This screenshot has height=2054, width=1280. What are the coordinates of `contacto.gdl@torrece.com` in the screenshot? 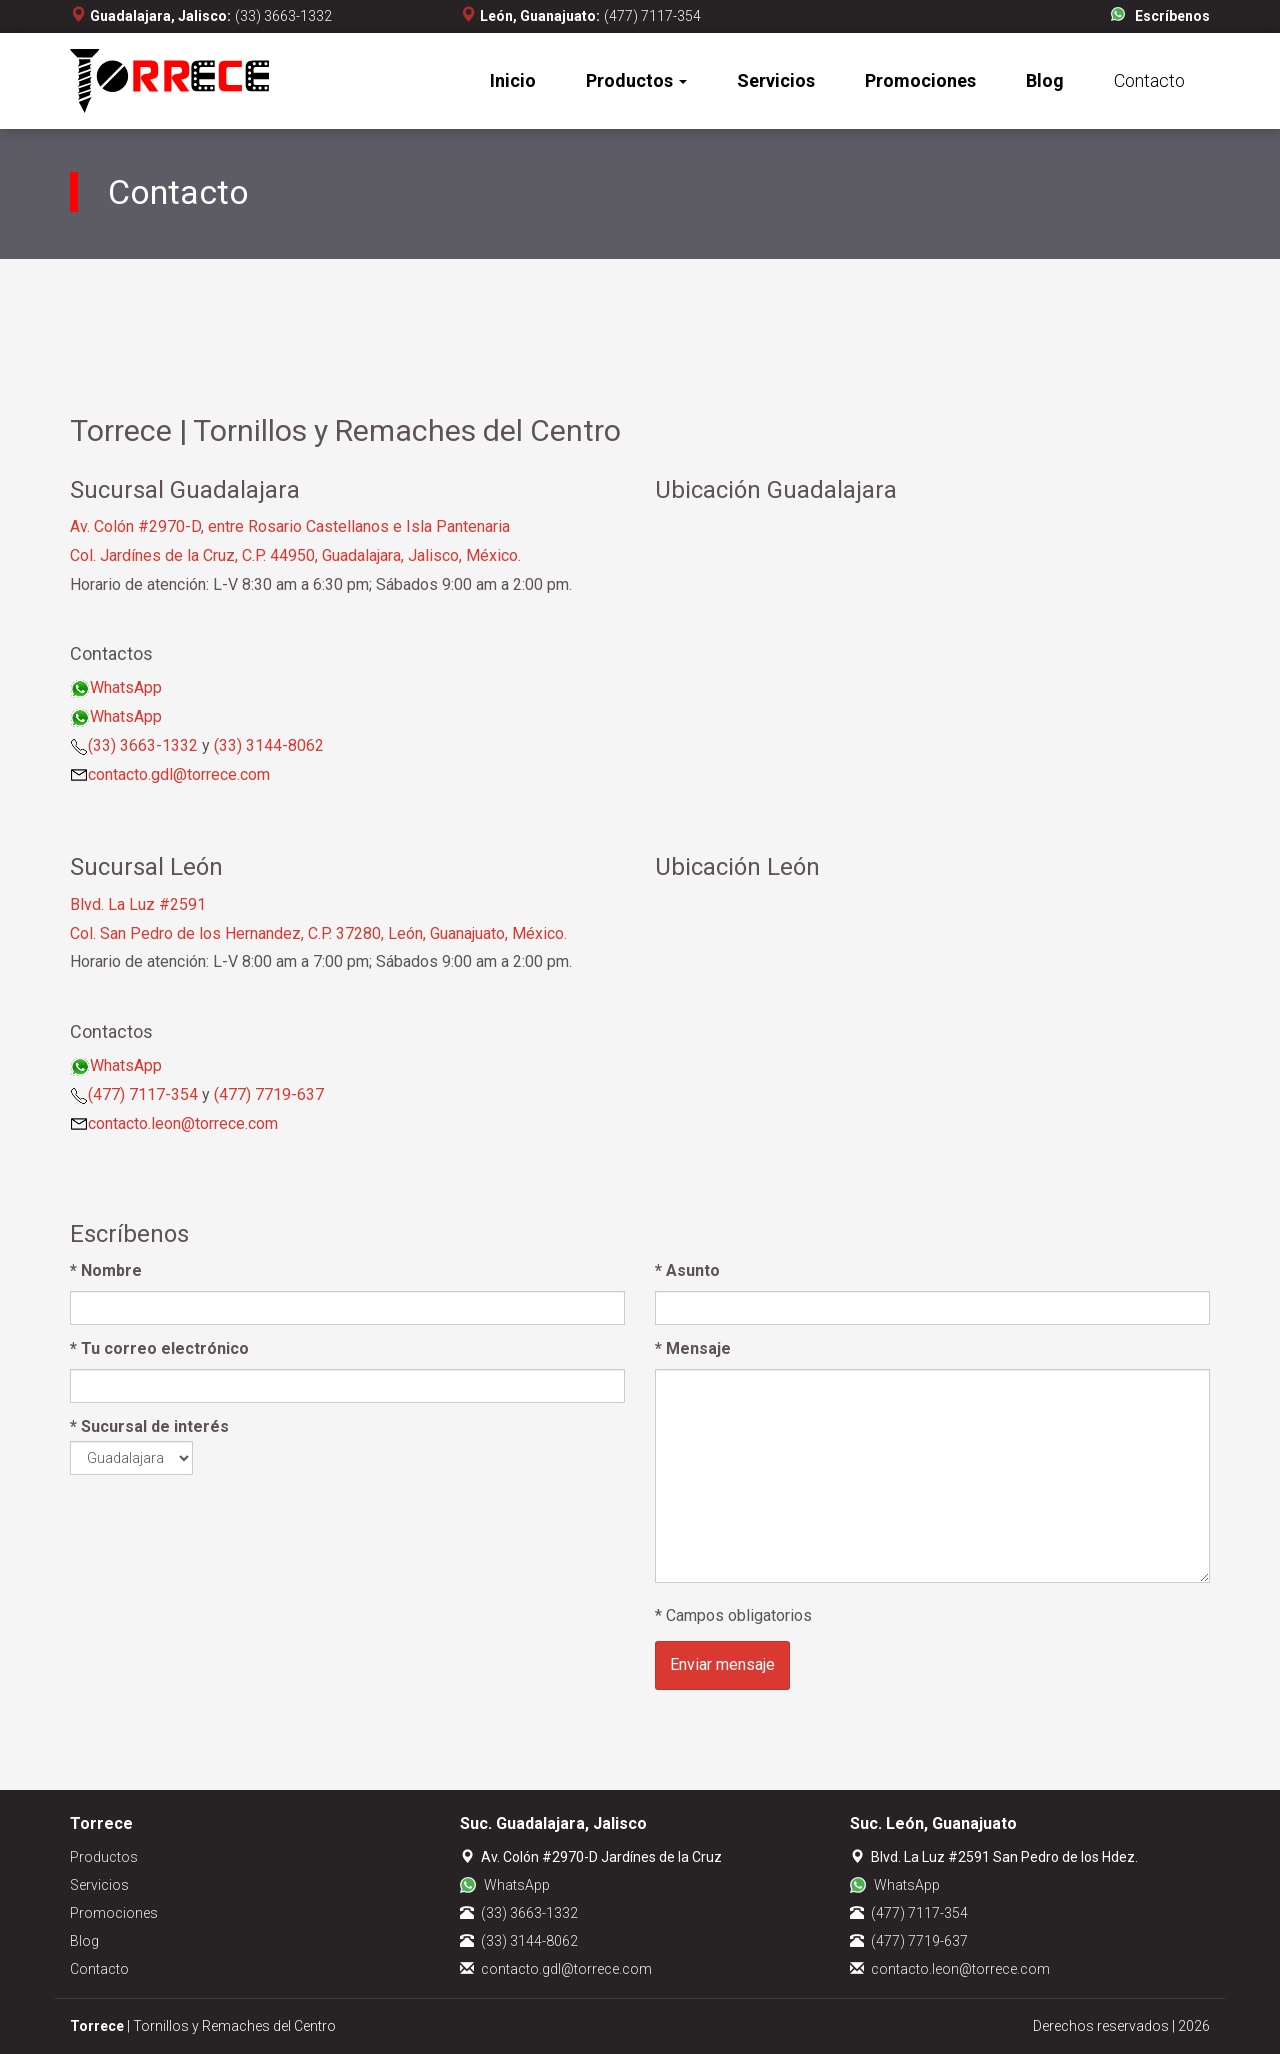 It's located at (179, 774).